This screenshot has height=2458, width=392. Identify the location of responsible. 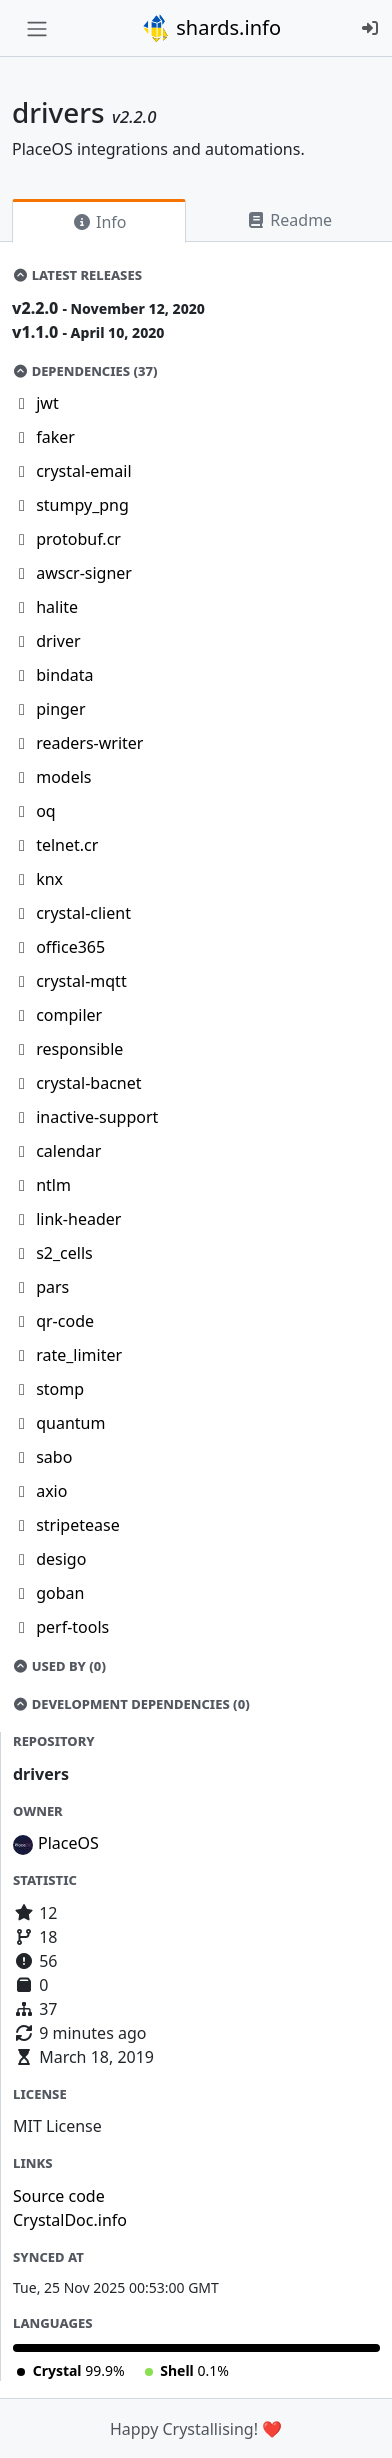
(79, 1049).